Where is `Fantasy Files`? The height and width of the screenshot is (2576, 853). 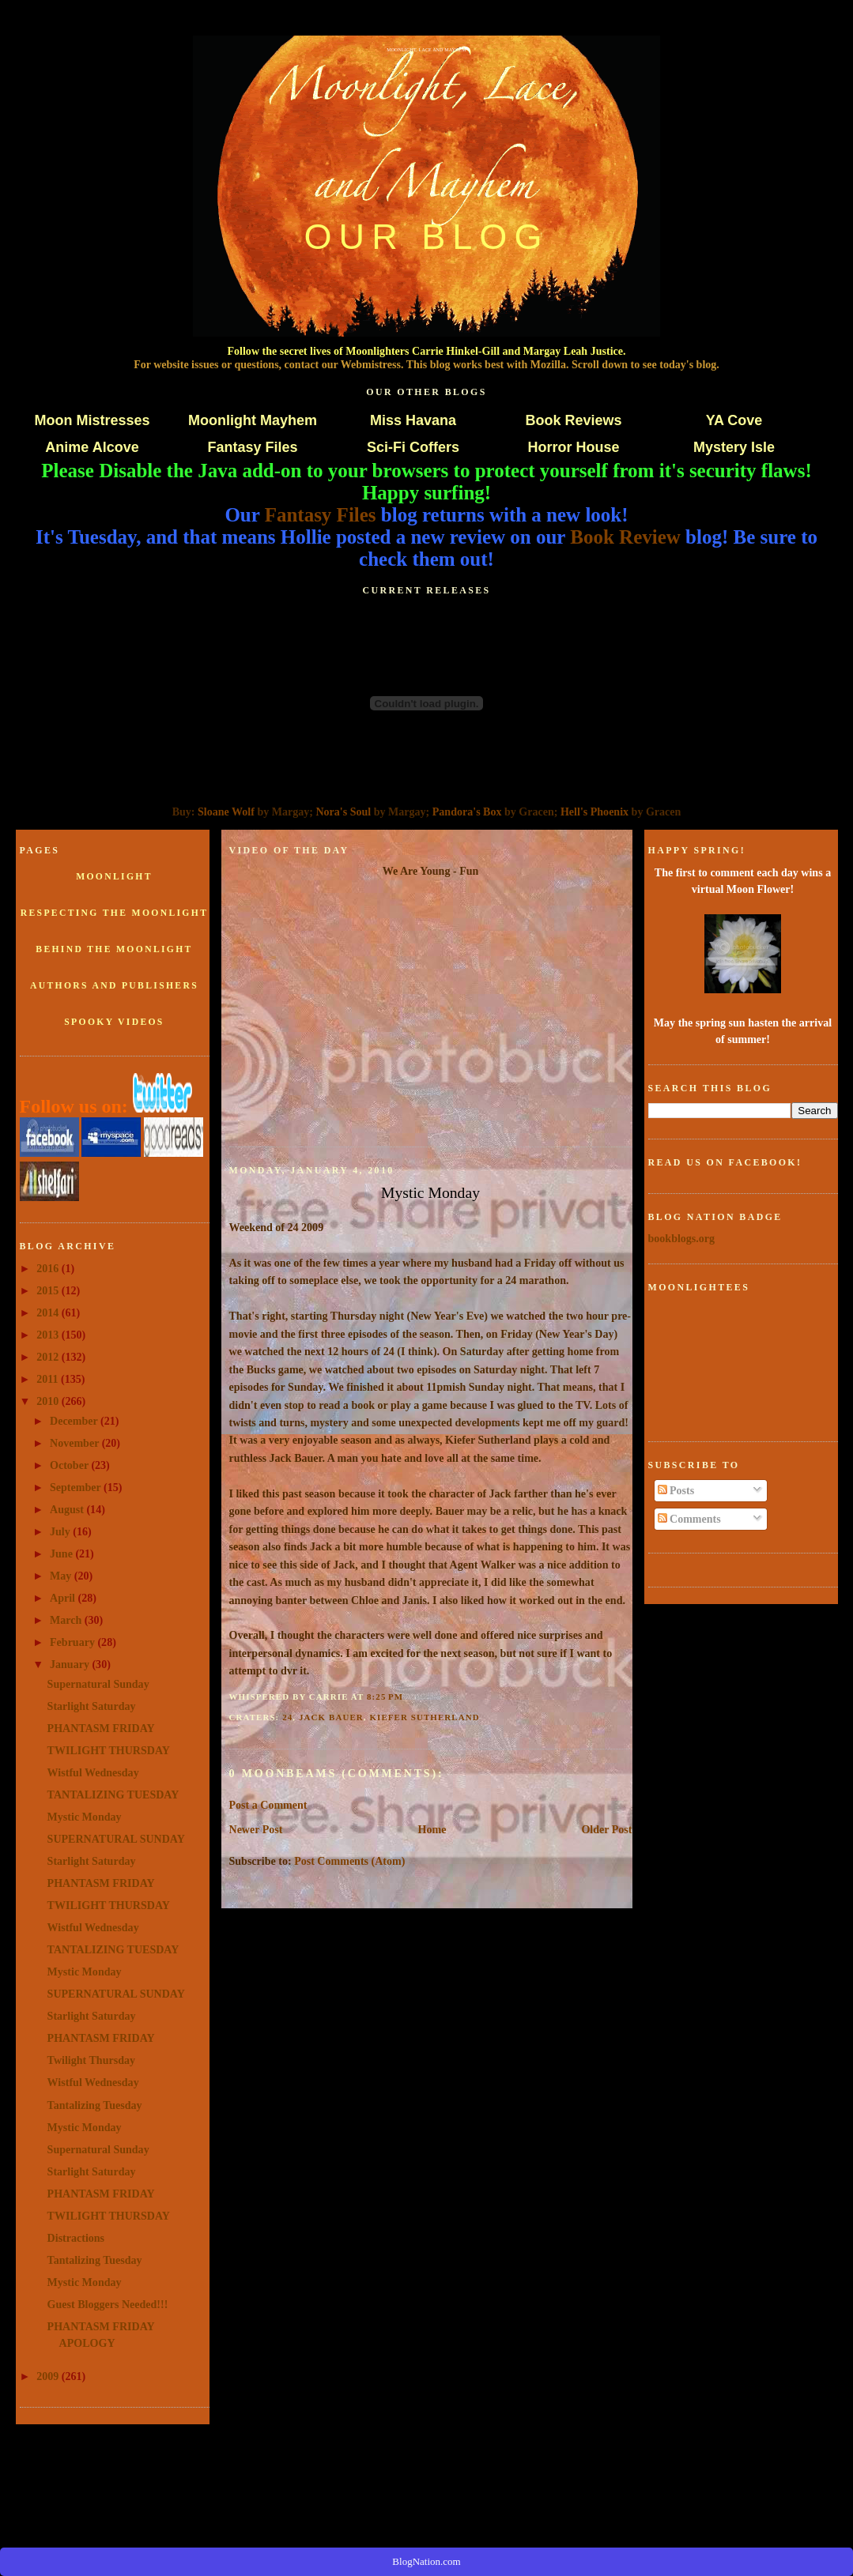 Fantasy Files is located at coordinates (252, 447).